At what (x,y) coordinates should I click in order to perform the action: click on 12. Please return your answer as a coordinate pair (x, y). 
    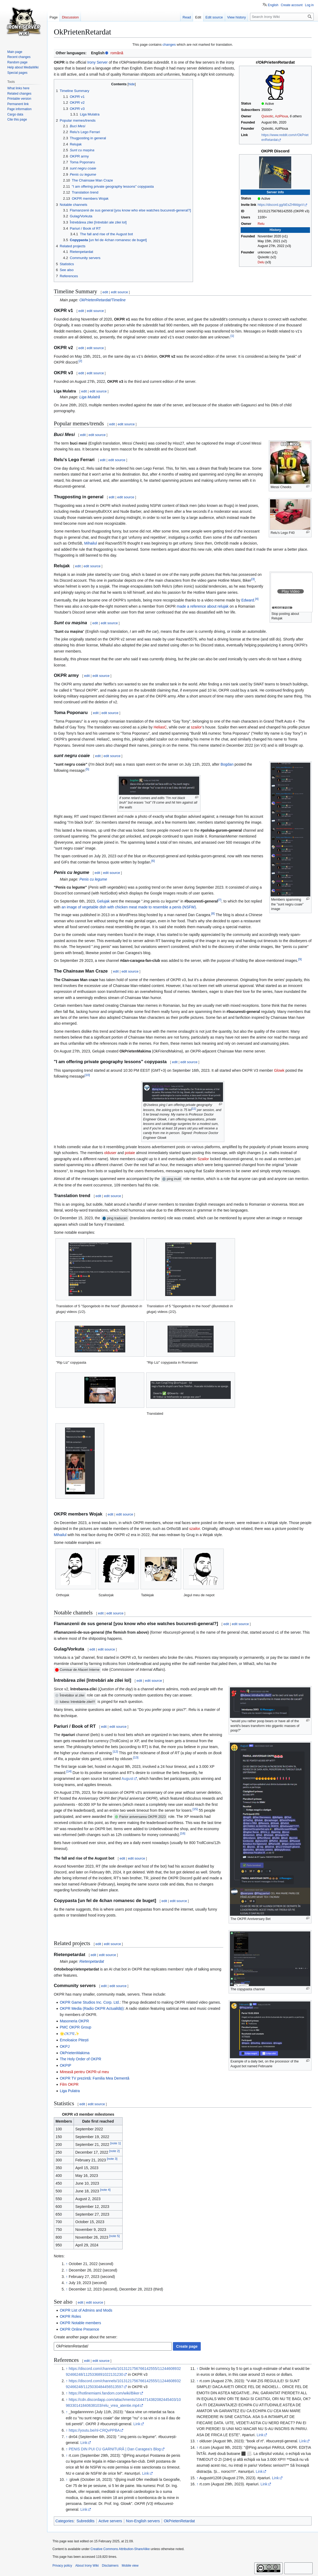
    Looking at the image, I should click on (115, 1751).